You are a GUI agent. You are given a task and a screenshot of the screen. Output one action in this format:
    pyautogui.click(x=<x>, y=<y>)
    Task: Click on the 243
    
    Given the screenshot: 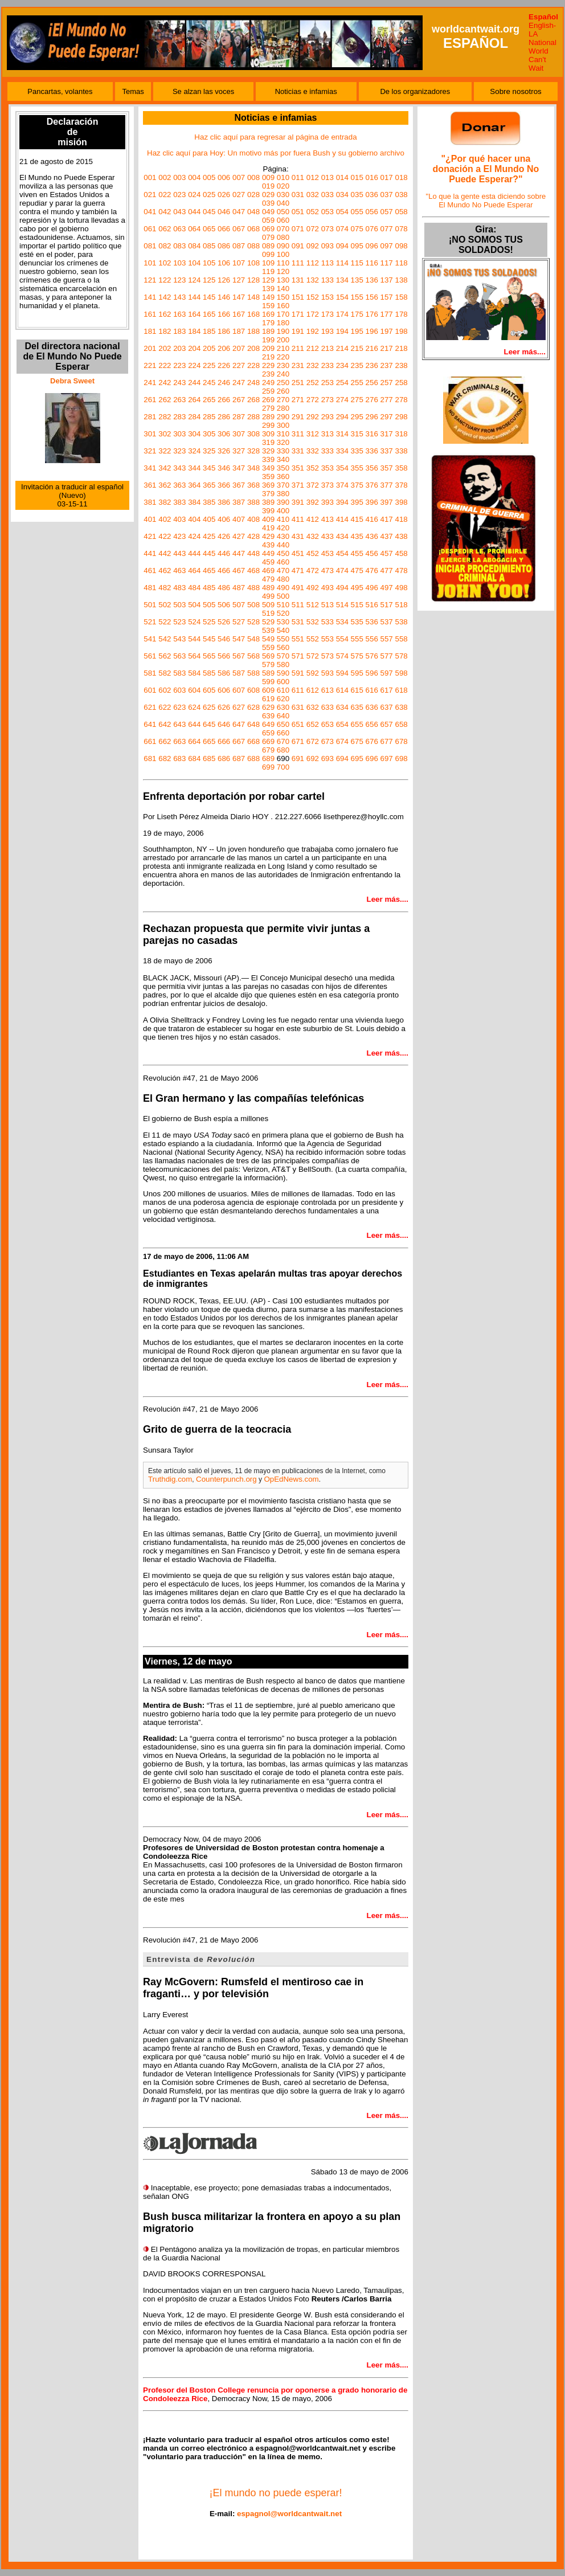 What is the action you would take?
    pyautogui.click(x=179, y=382)
    